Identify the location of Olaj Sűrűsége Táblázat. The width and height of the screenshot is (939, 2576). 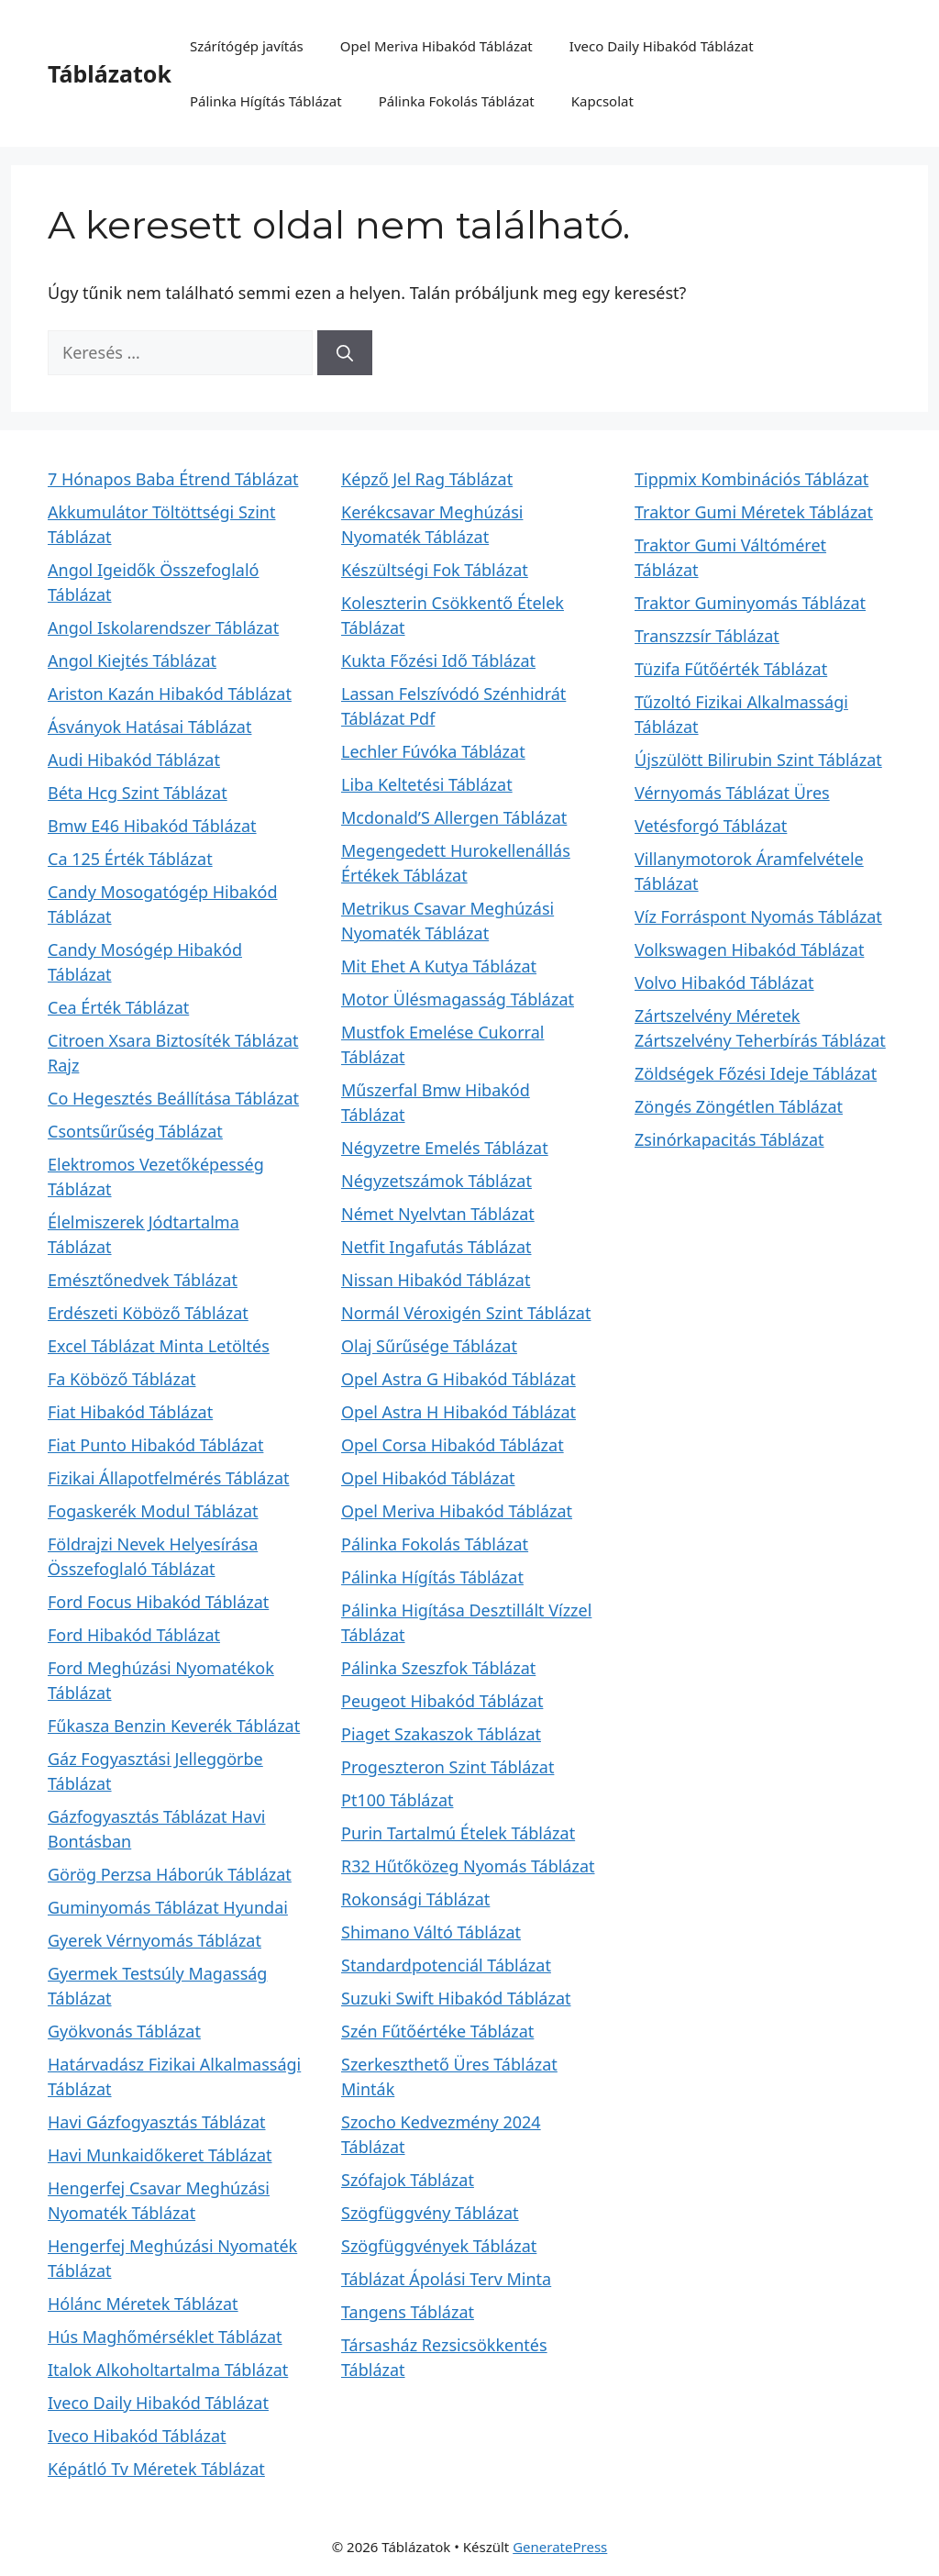
(429, 1346).